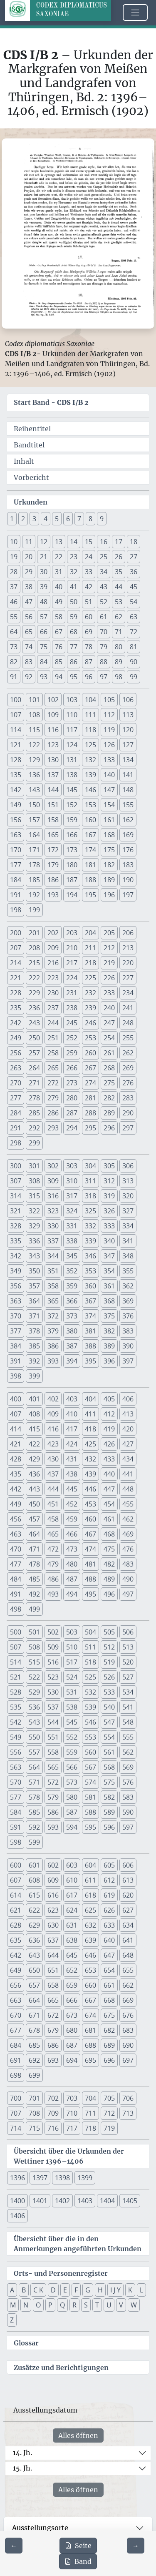  Describe the element at coordinates (90, 1504) in the screenshot. I see `453 [button]` at that location.